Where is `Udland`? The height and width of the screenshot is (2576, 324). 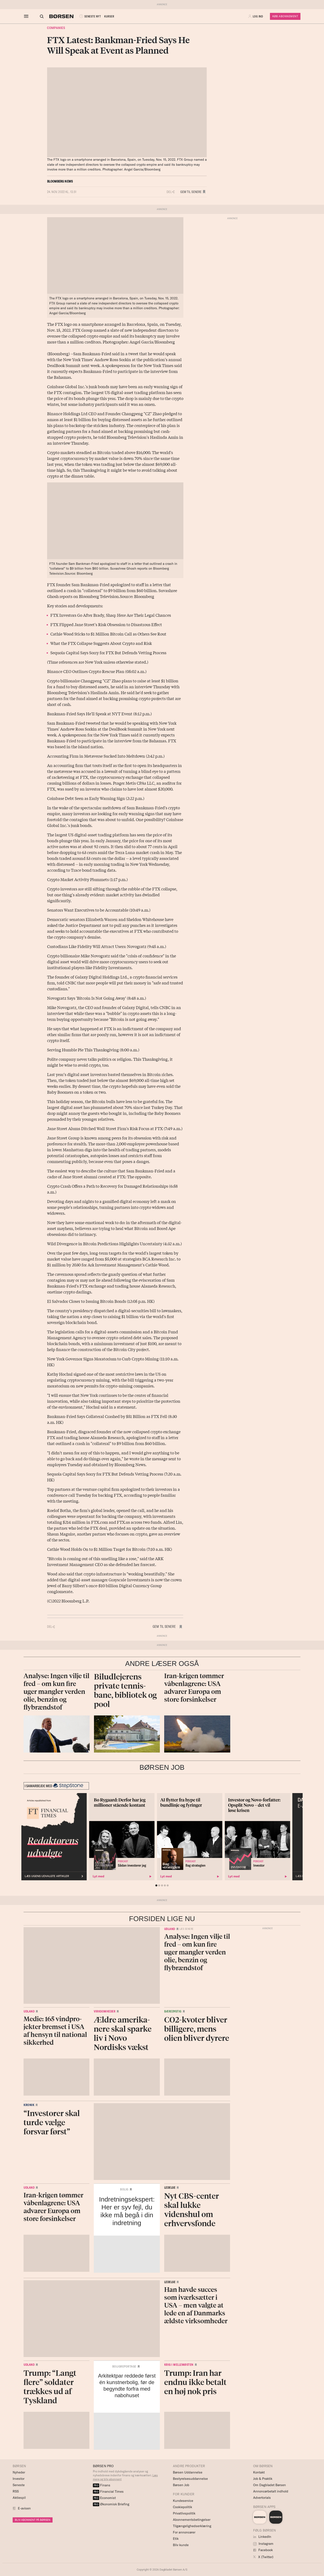 Udland is located at coordinates (169, 1929).